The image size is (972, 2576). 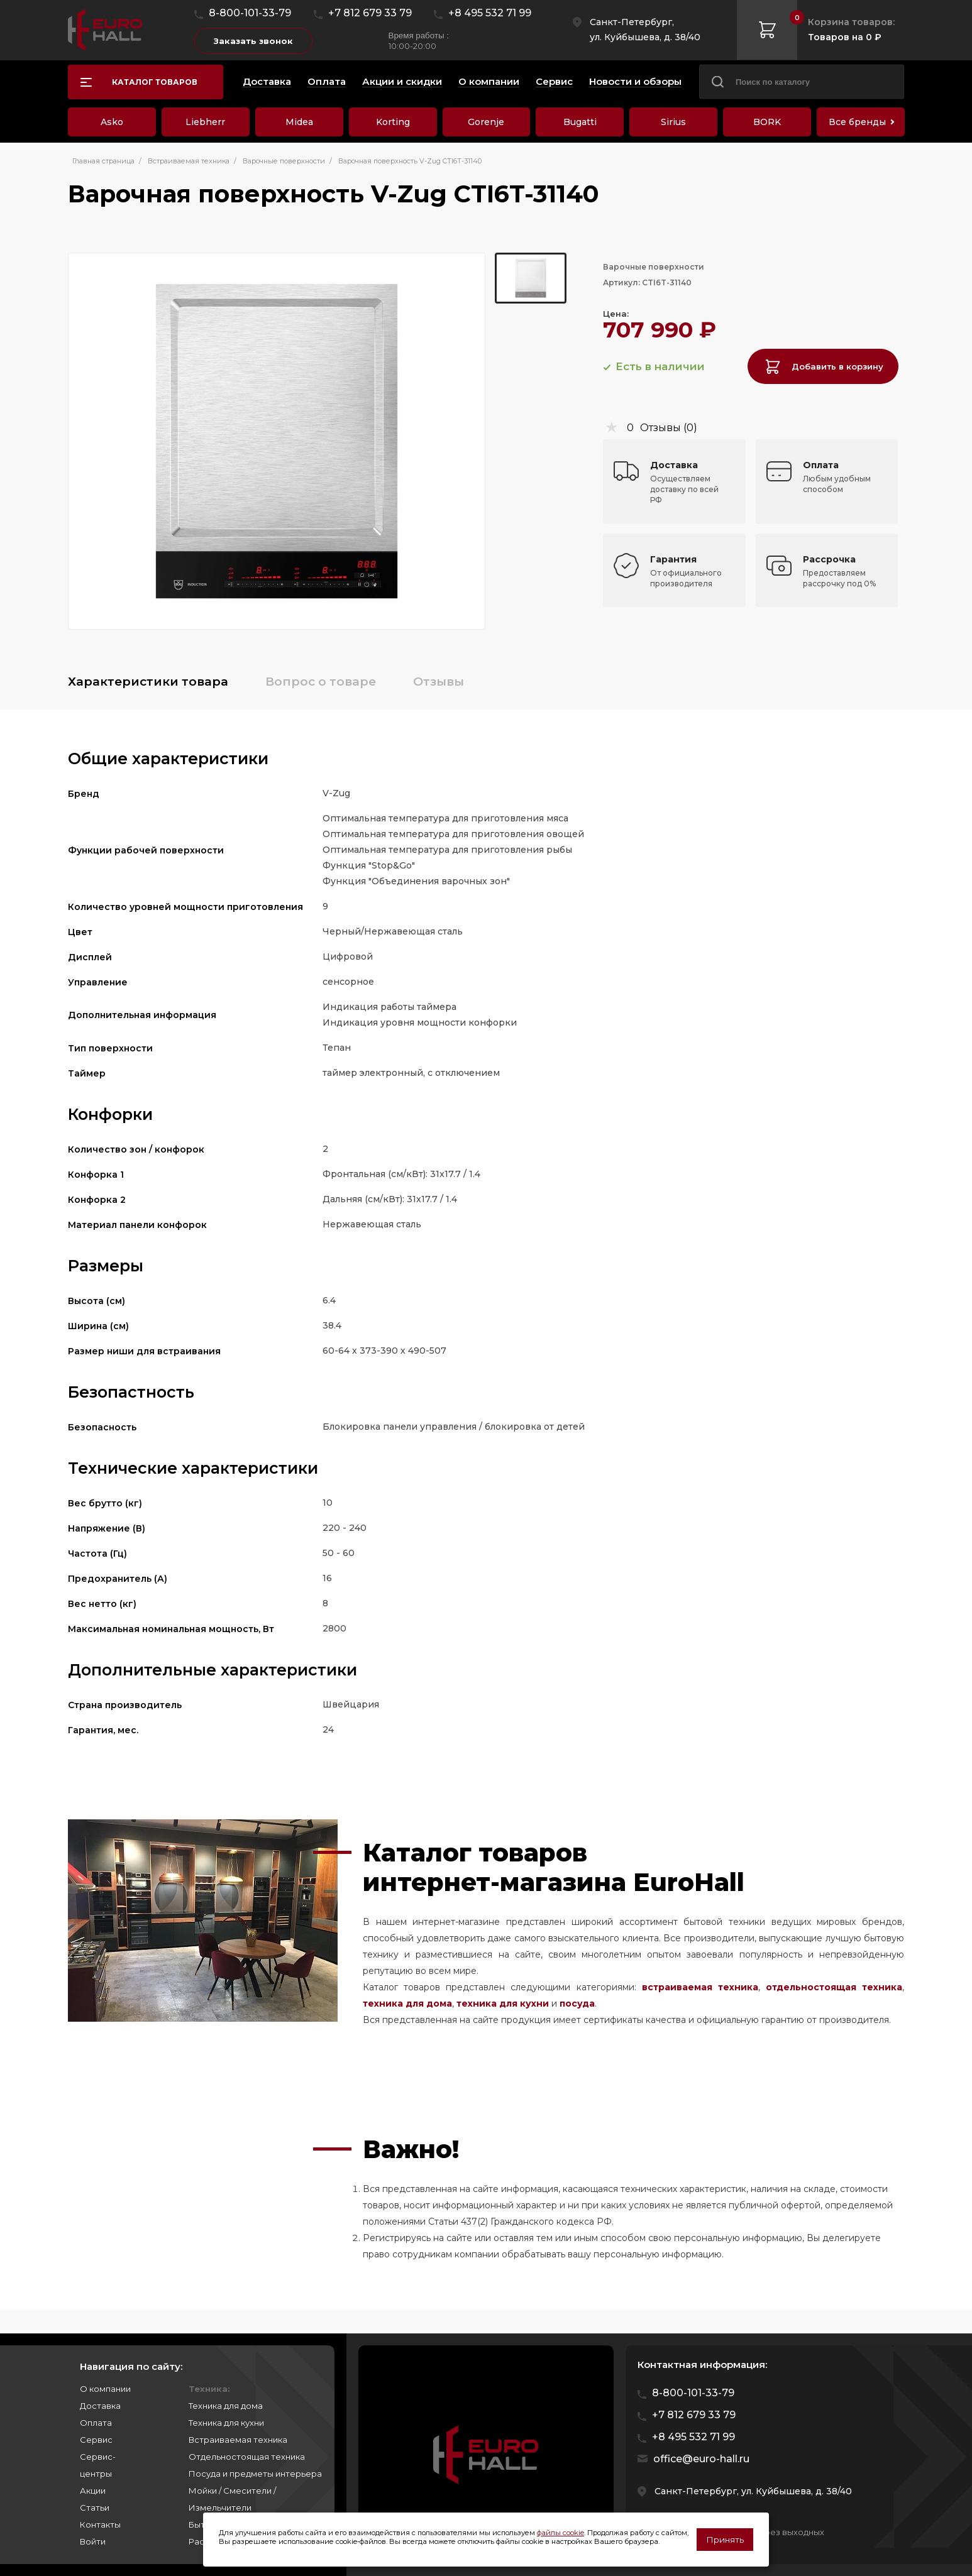 I want to click on Вопрос о товаре, so click(x=320, y=681).